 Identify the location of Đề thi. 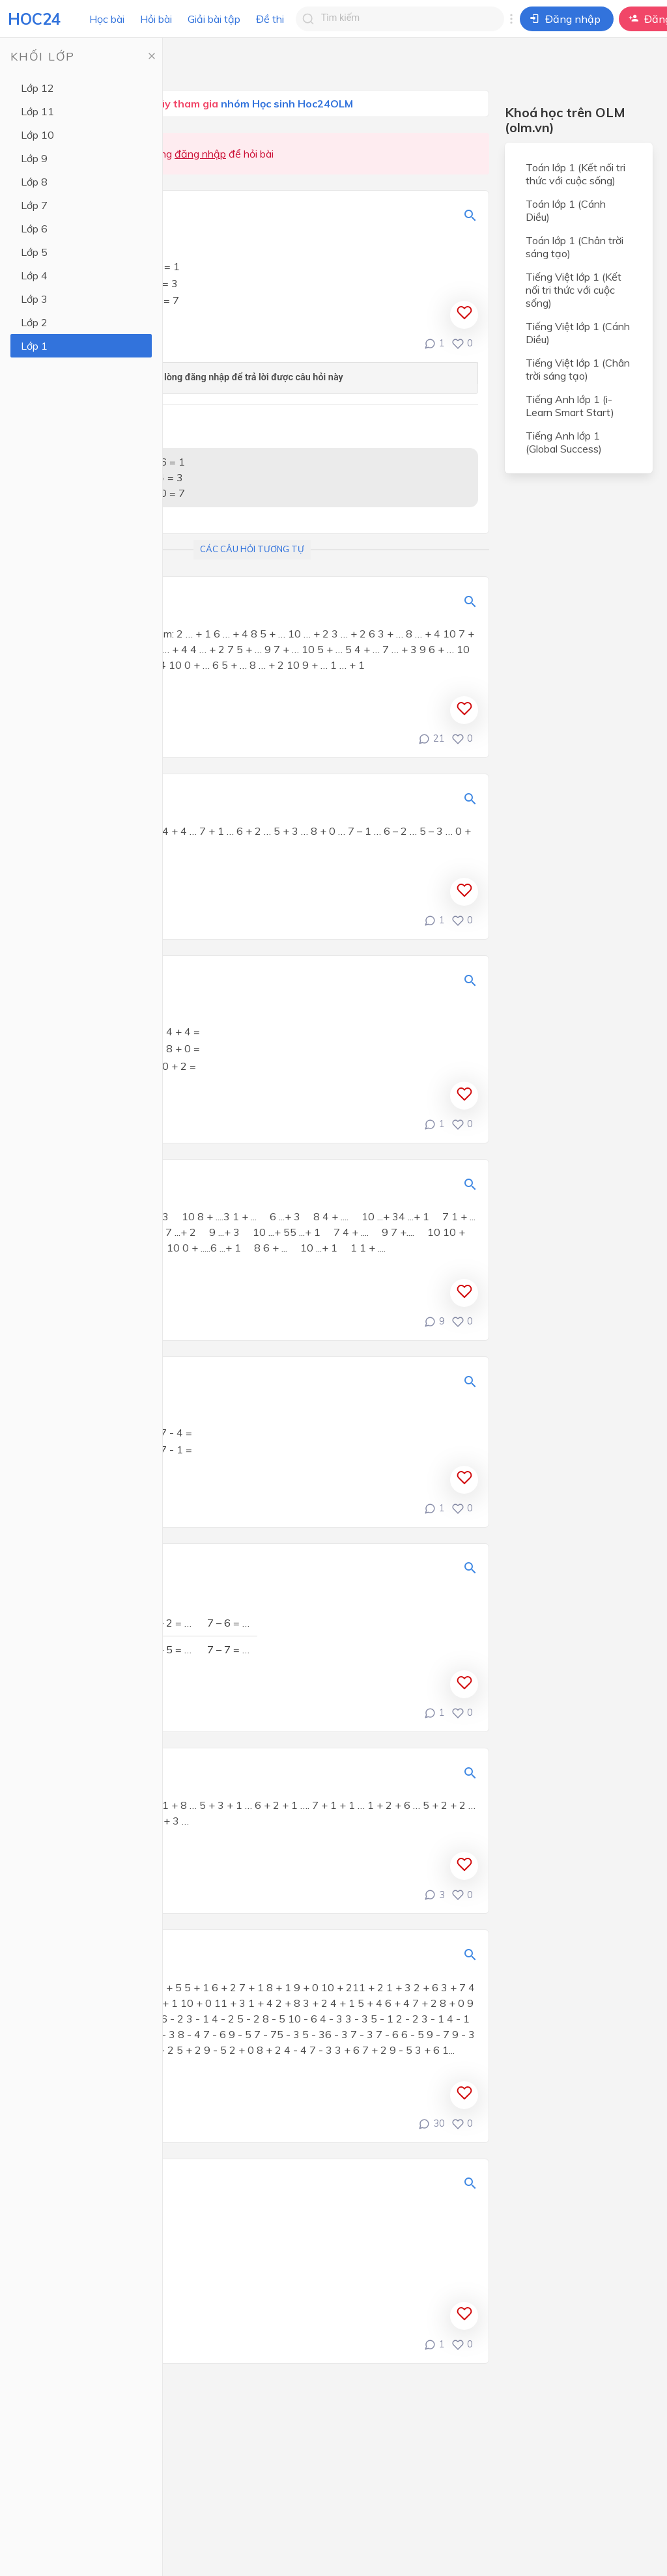
(270, 18).